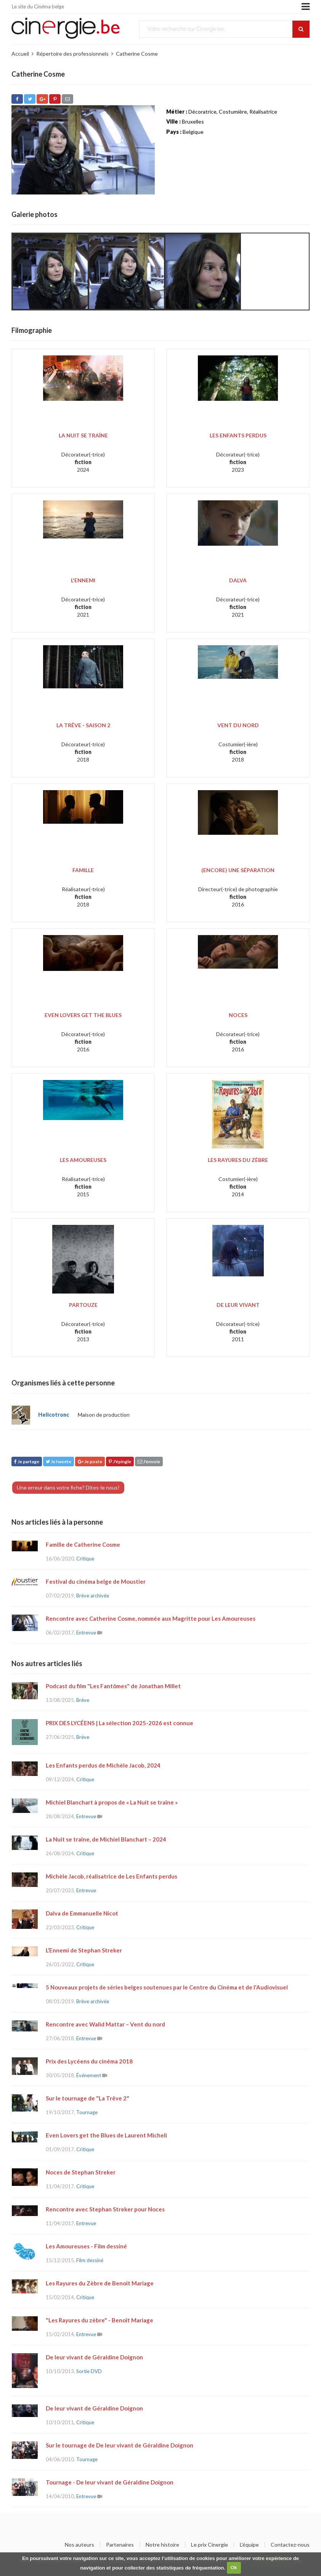 The image size is (321, 2576). What do you see at coordinates (68, 1487) in the screenshot?
I see `Une erreur dans votre fiche? Dites-le nous!` at bounding box center [68, 1487].